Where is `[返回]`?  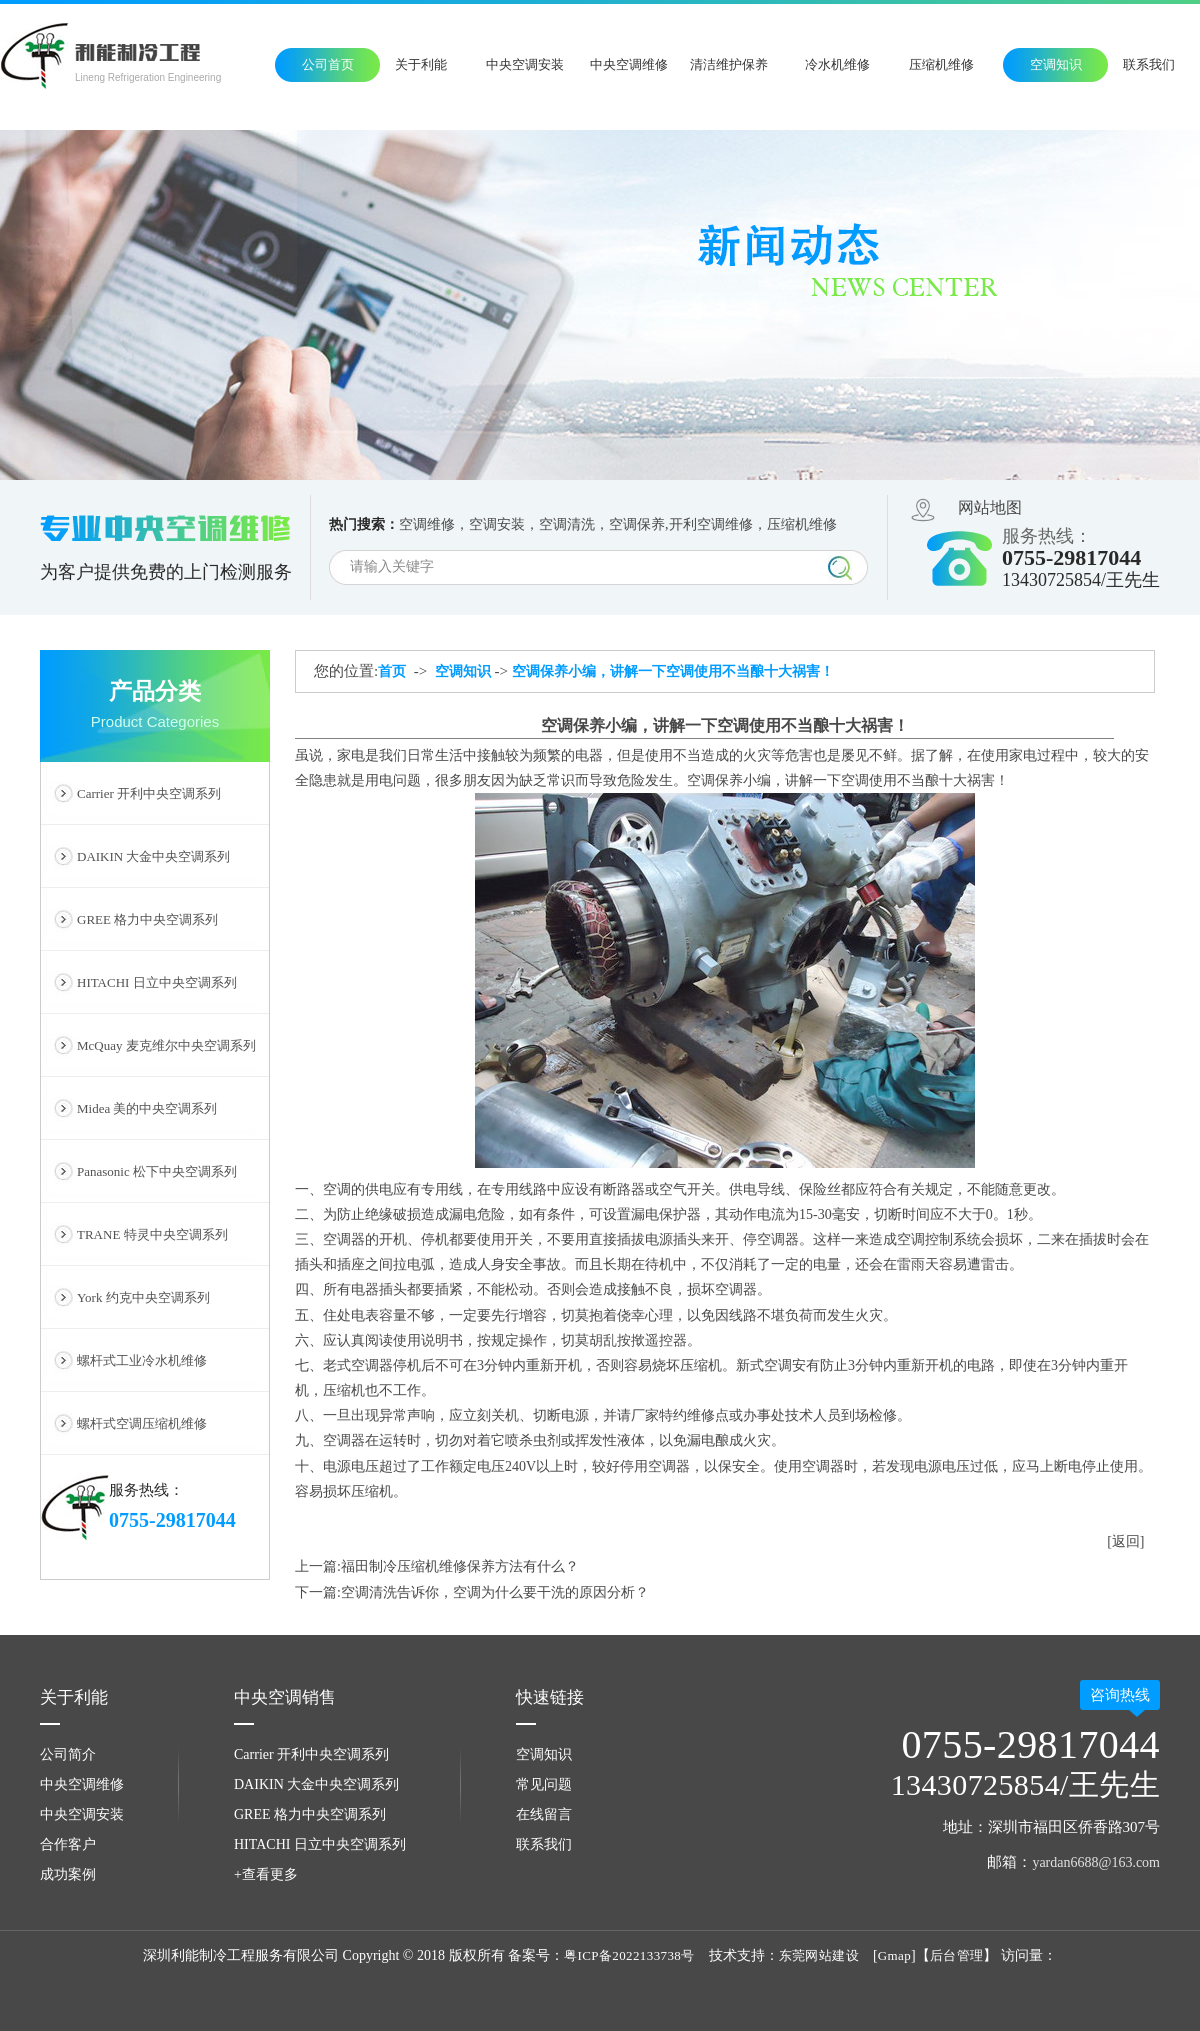
[返回] is located at coordinates (1125, 1541).